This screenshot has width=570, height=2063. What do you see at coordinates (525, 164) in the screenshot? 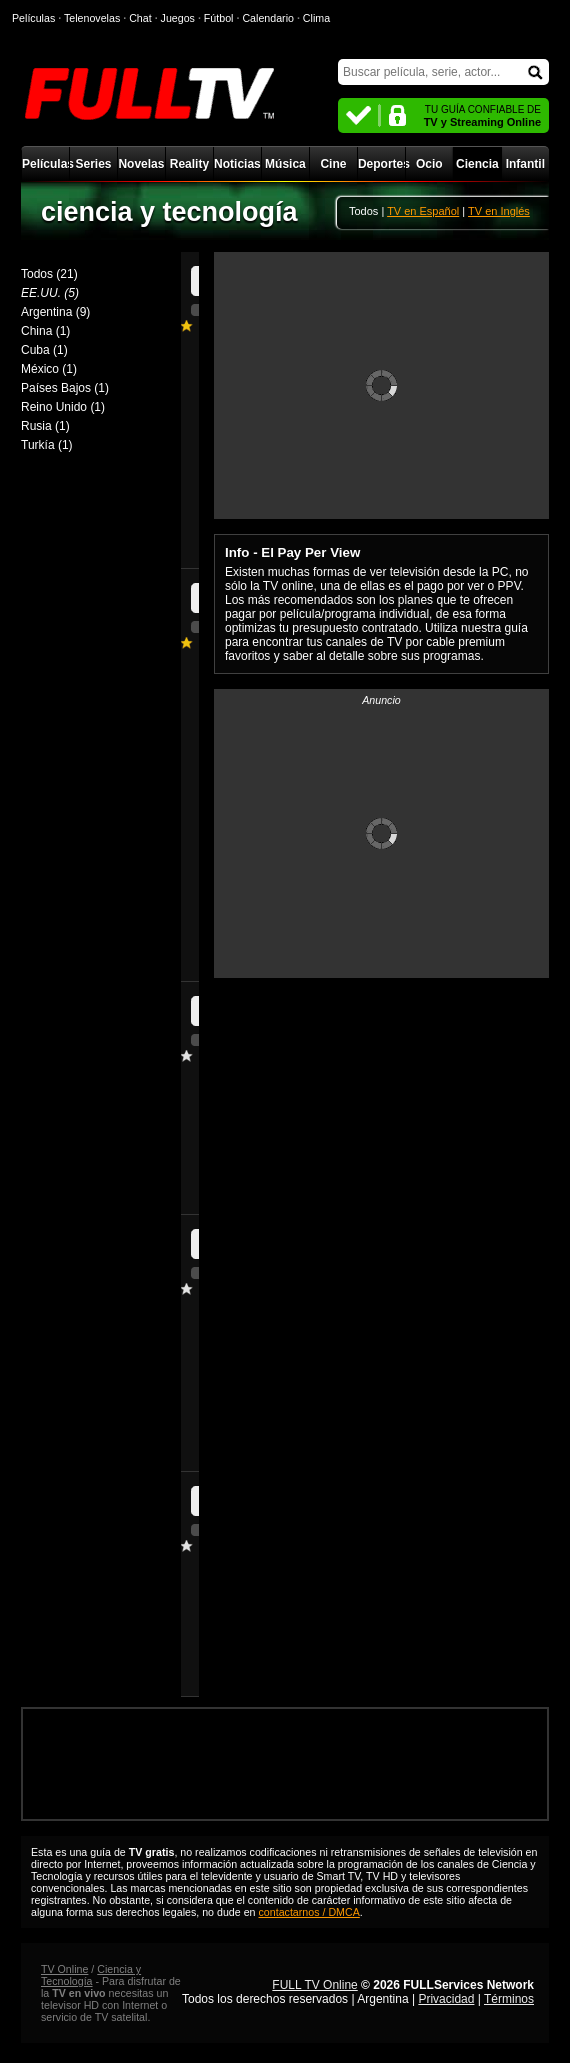
I see `Infantil` at bounding box center [525, 164].